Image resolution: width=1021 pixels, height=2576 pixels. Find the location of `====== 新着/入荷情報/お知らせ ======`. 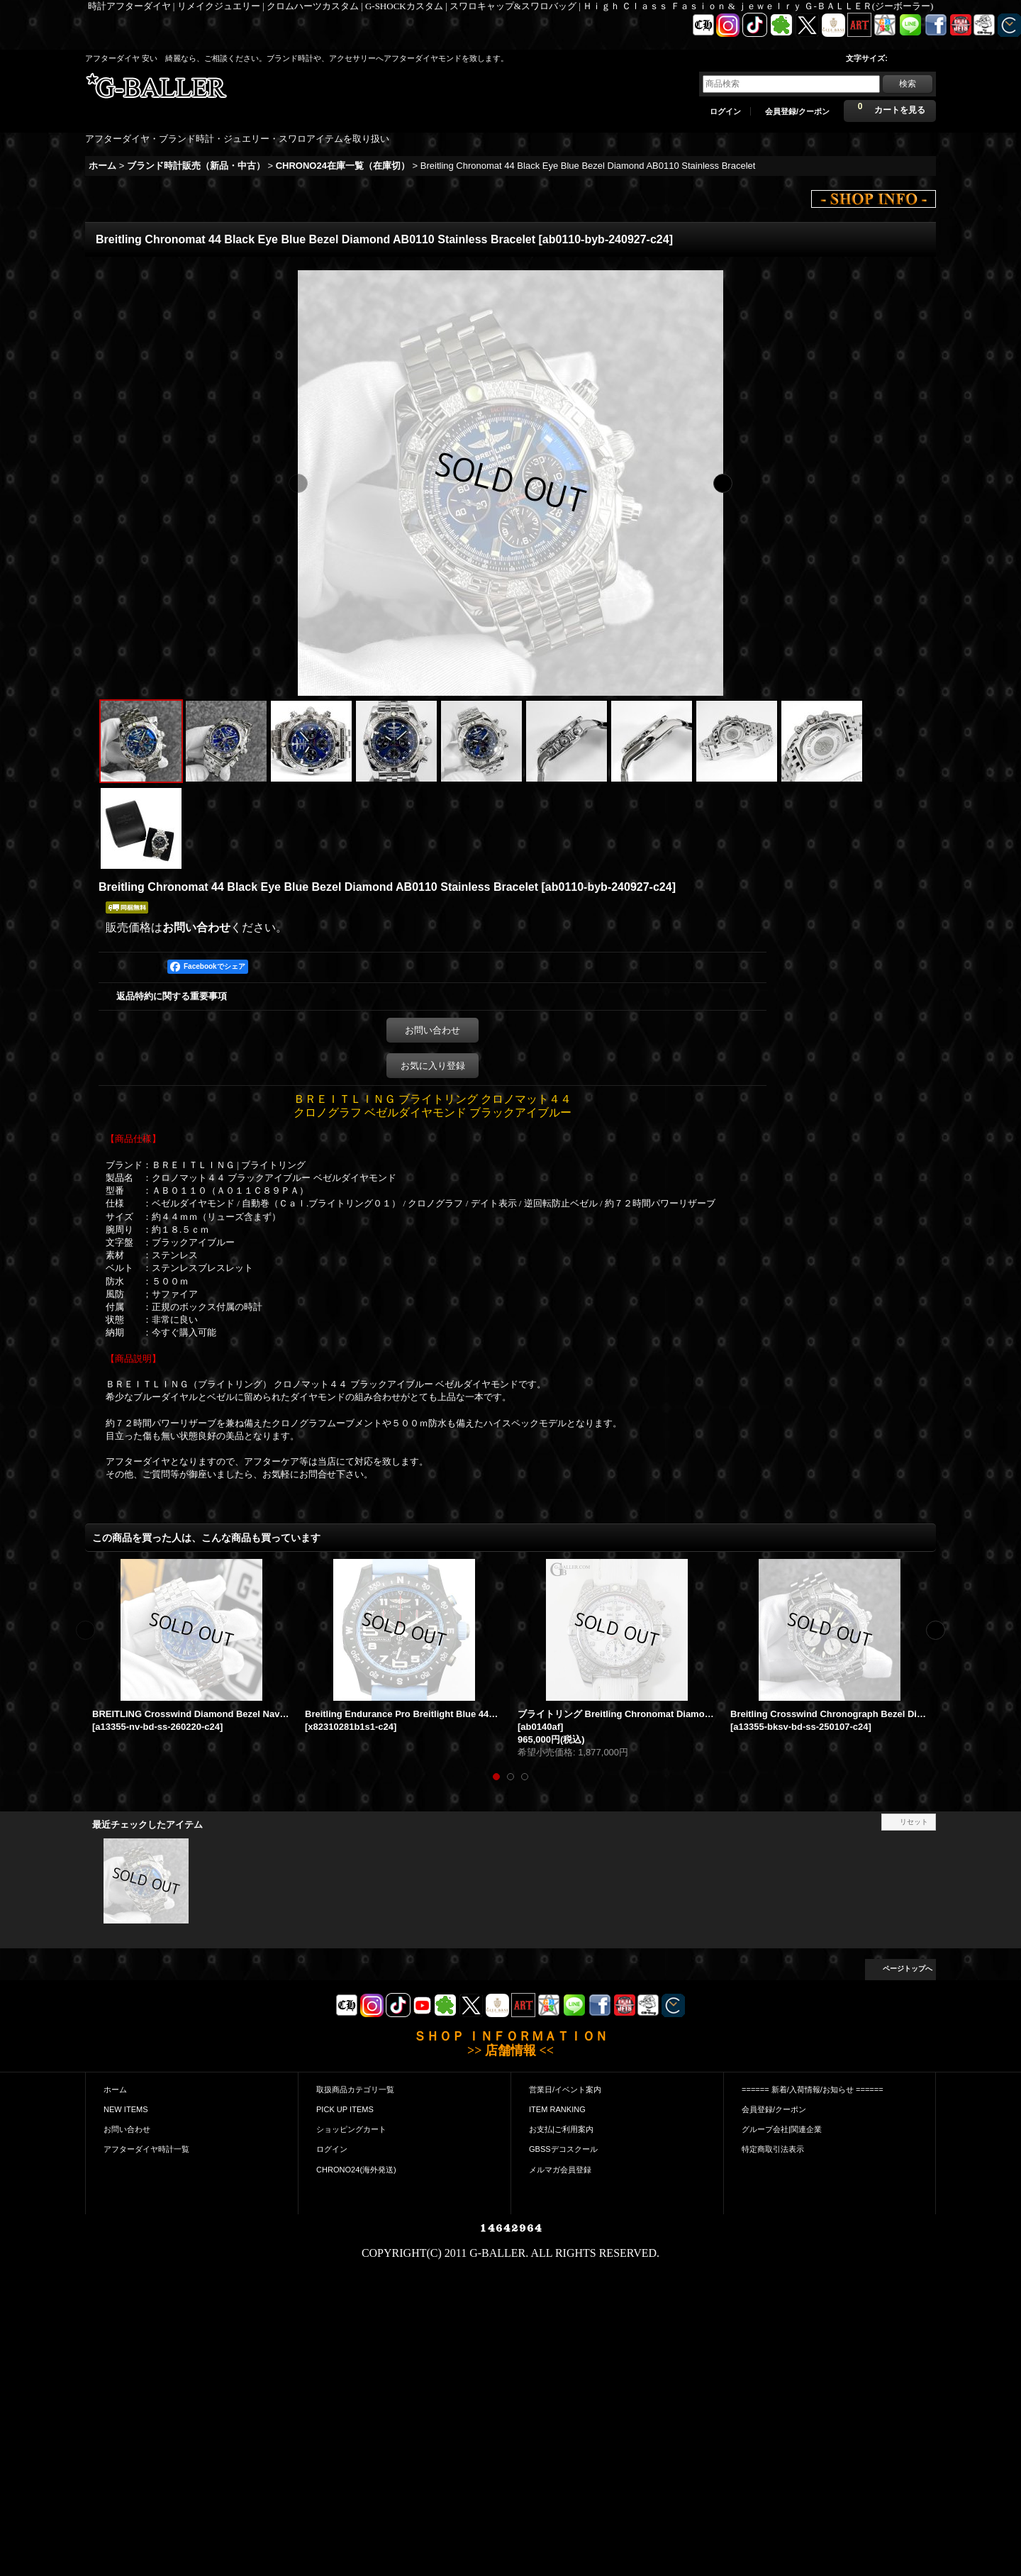

====== 新着/入荷情報/お知らせ ====== is located at coordinates (812, 2089).